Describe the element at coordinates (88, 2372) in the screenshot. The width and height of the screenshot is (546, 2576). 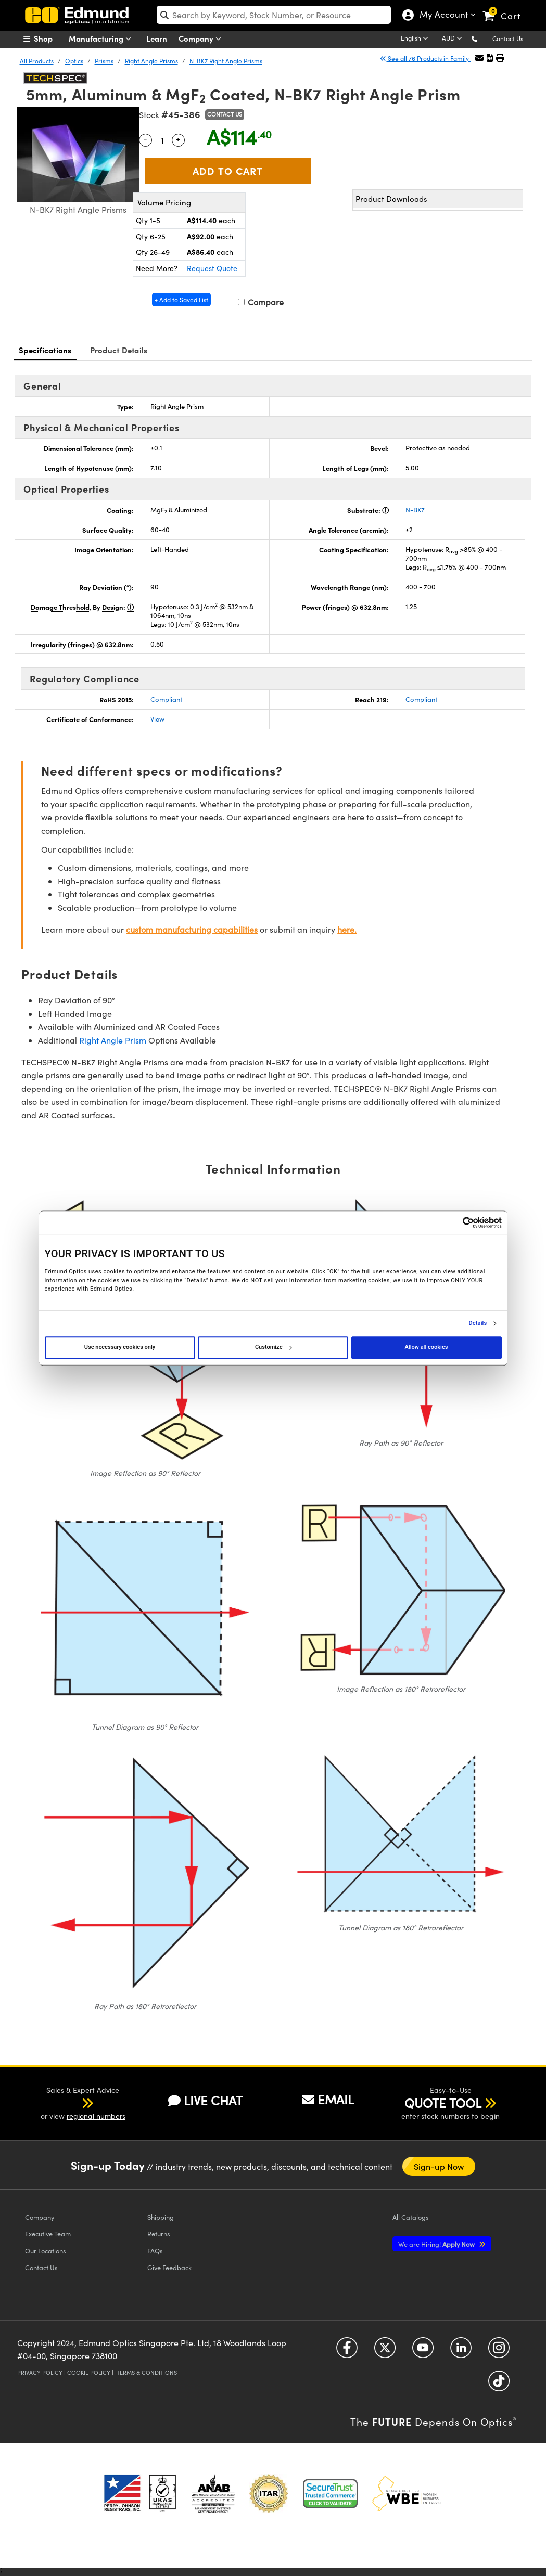
I see `Cookie Policy` at that location.